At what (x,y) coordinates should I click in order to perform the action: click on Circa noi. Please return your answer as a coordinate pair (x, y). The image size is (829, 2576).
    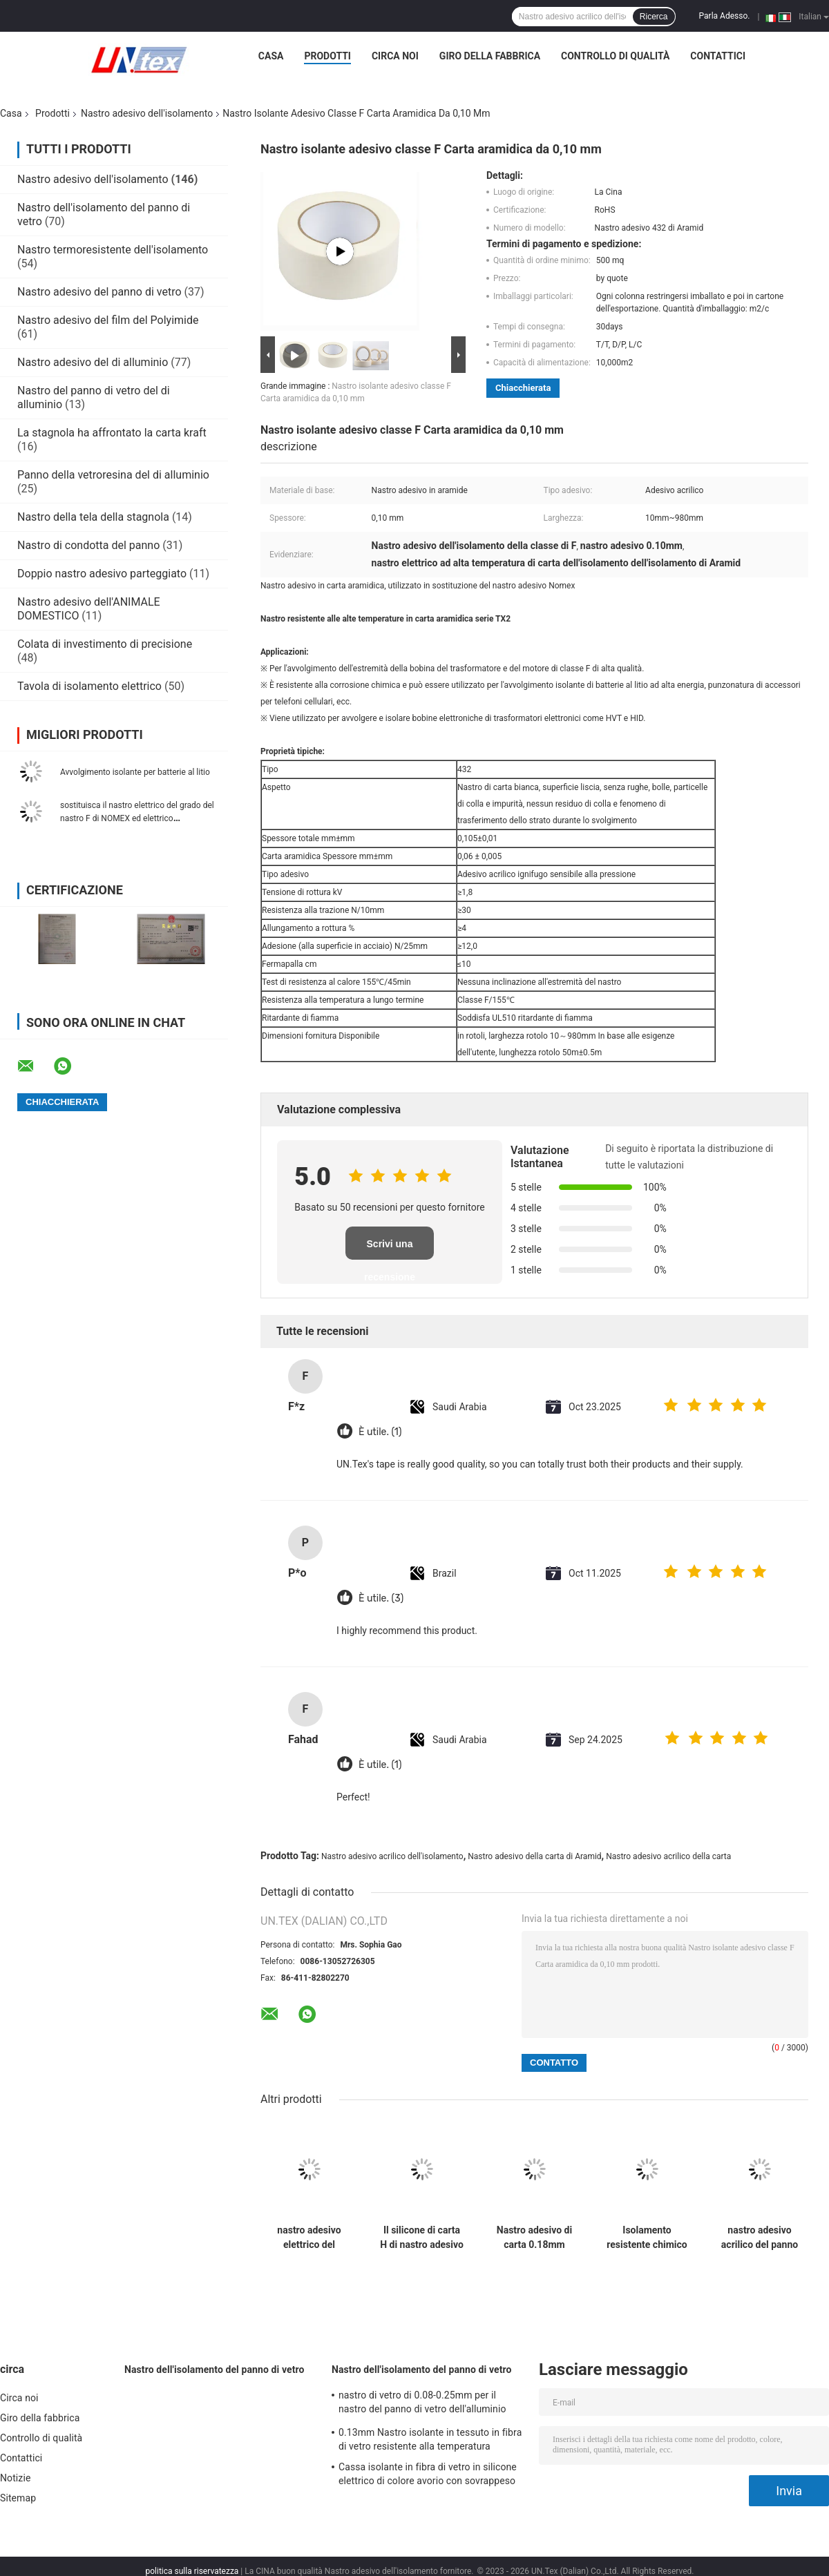
    Looking at the image, I should click on (395, 55).